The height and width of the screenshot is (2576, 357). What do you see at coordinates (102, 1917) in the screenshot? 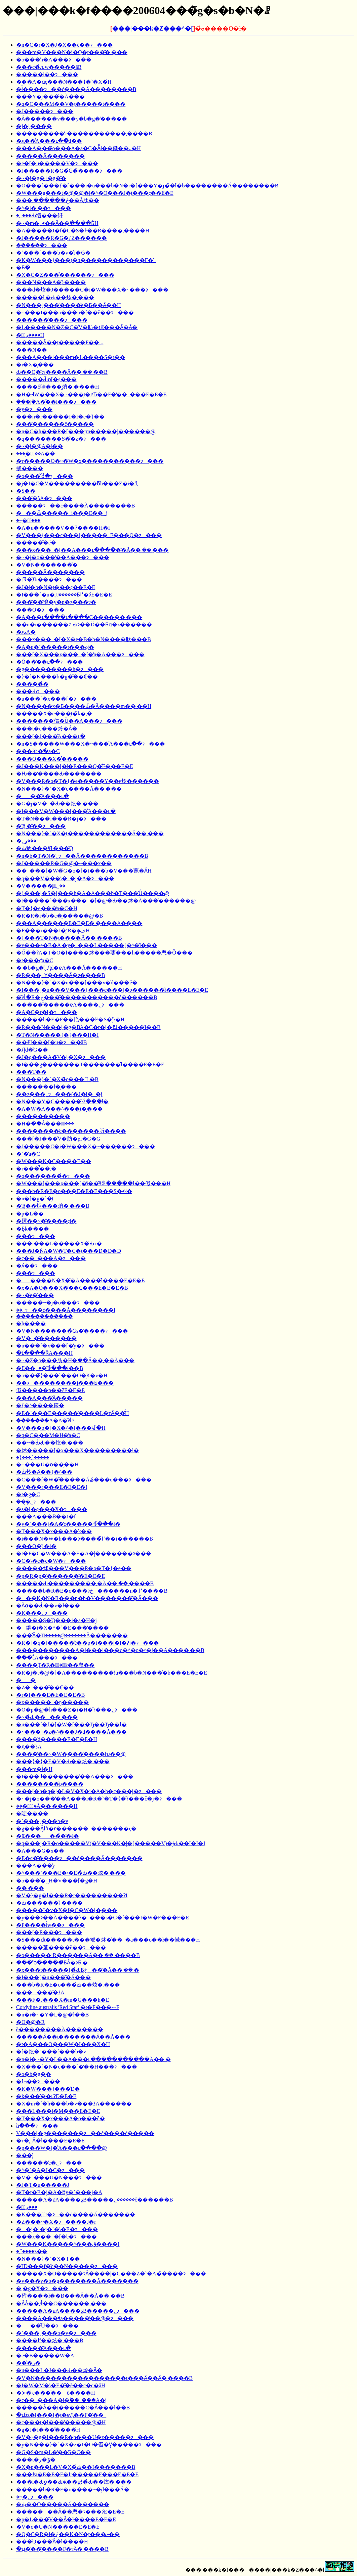
I see `�y���݂ɂ��Ă����}�_���s�G�[���I�W�F���E�E` at bounding box center [102, 1917].